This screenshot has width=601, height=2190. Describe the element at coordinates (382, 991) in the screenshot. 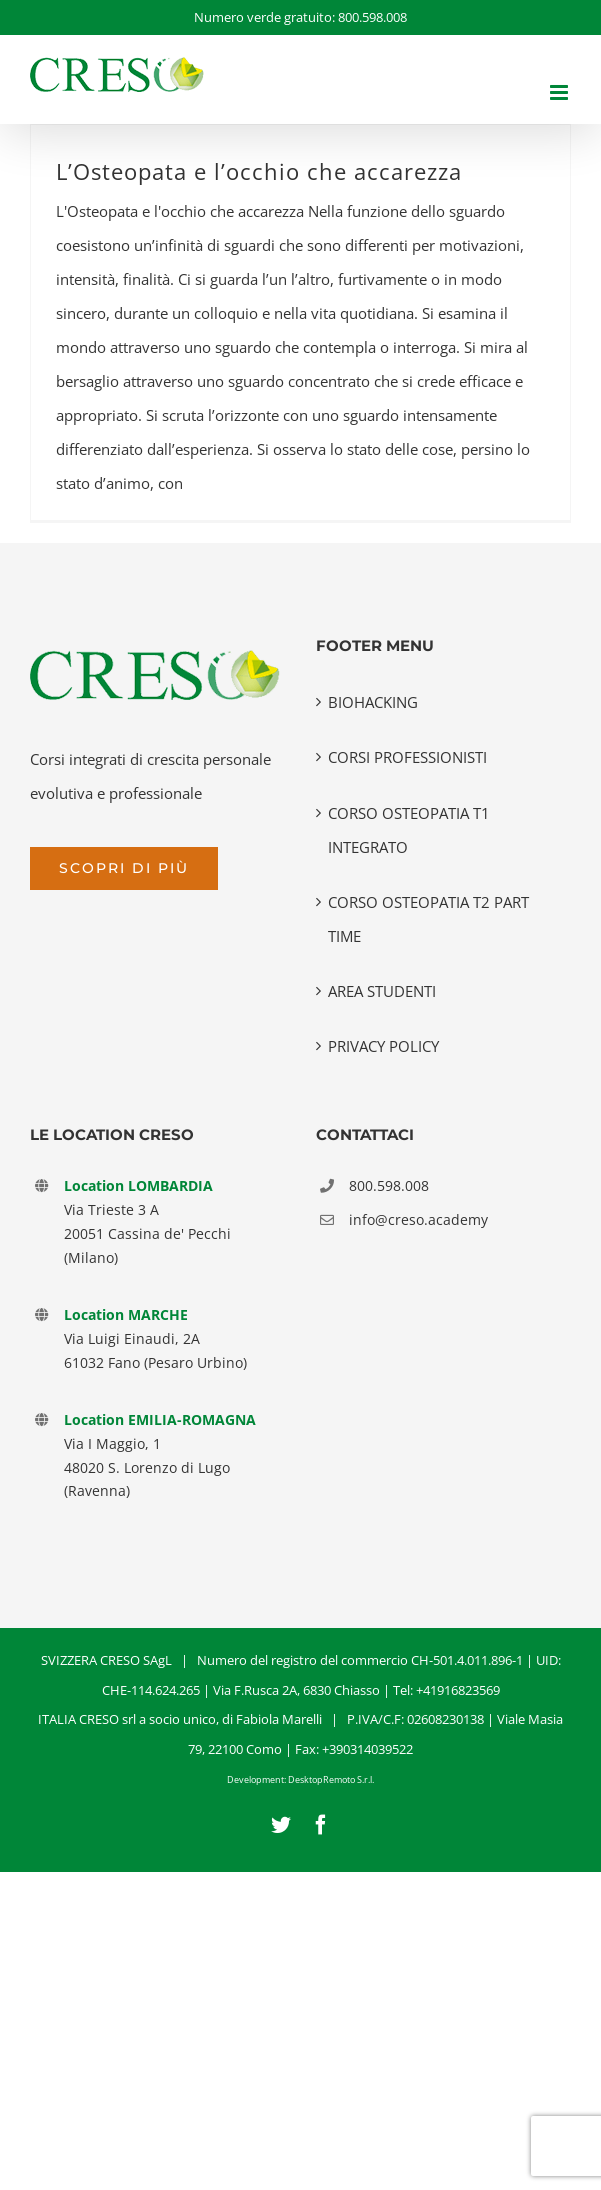

I see `AREA STUDENTI` at that location.